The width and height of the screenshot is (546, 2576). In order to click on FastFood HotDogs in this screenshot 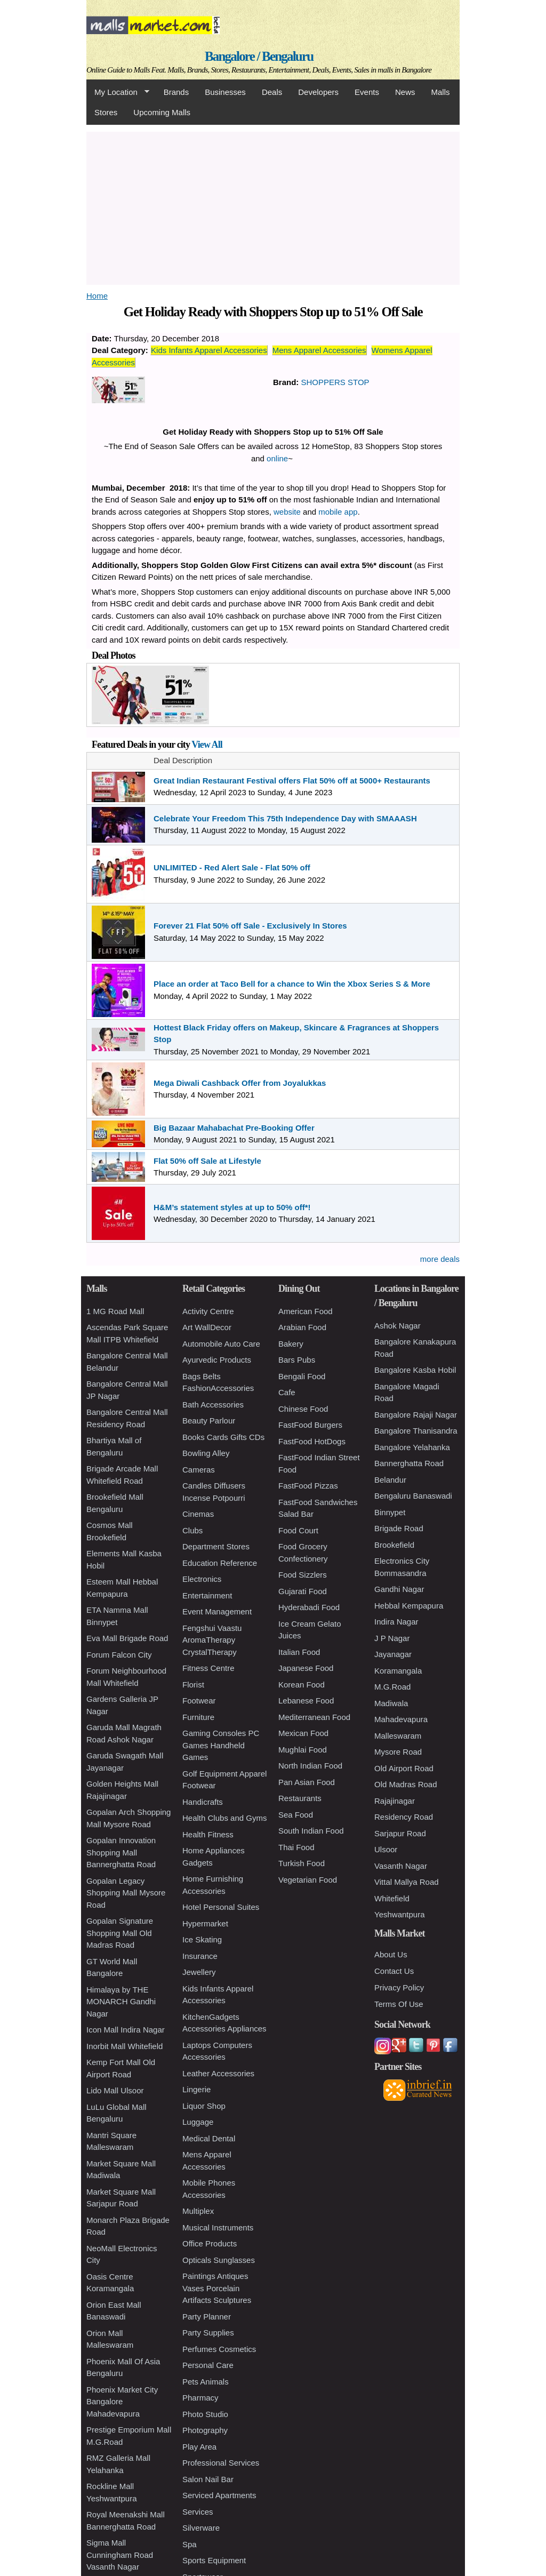, I will do `click(312, 1441)`.